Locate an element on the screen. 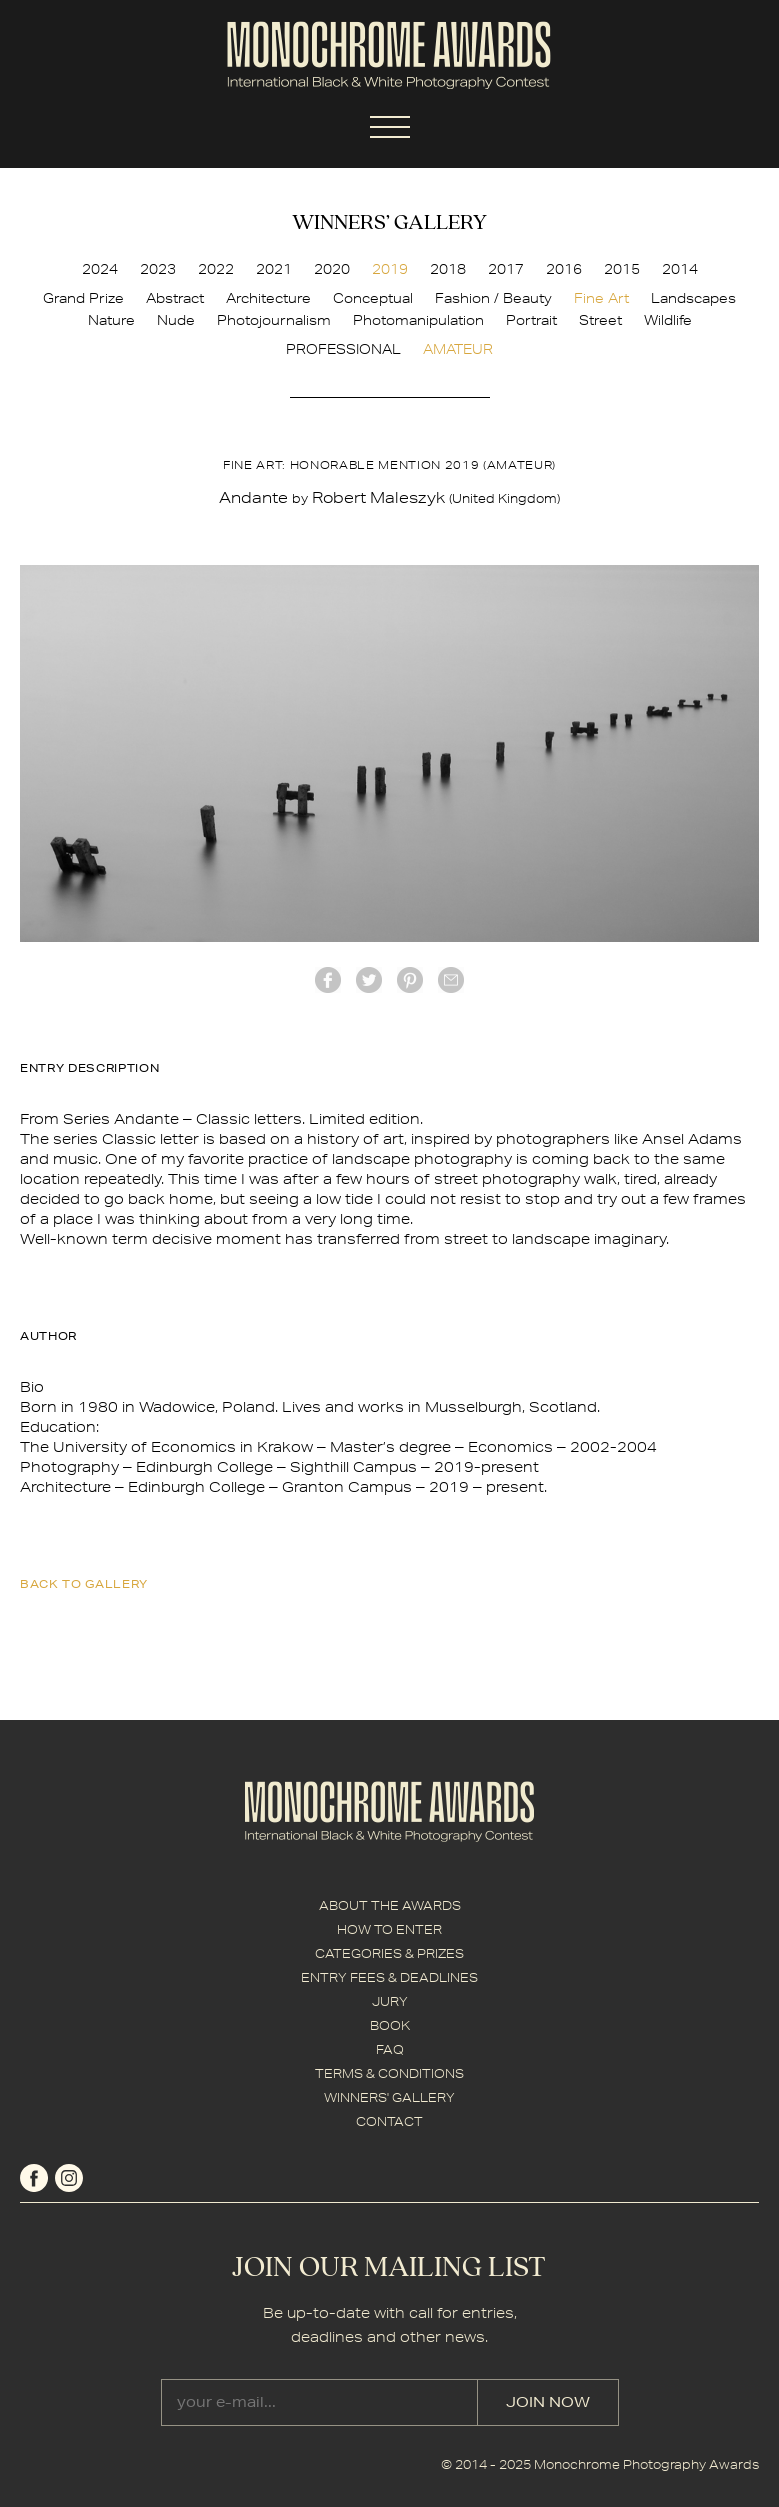  Pinterest is located at coordinates (410, 980).